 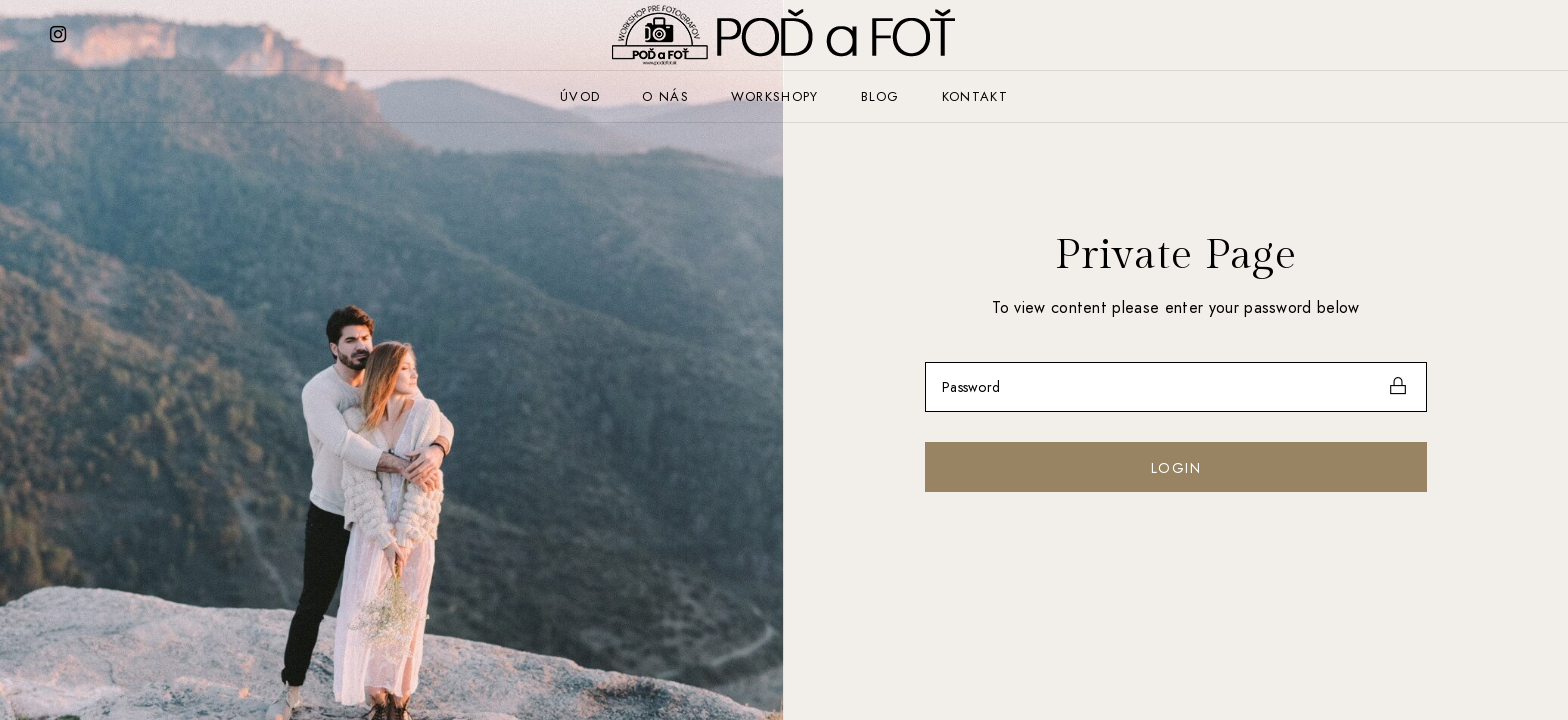 I want to click on Blog, so click(x=880, y=96).